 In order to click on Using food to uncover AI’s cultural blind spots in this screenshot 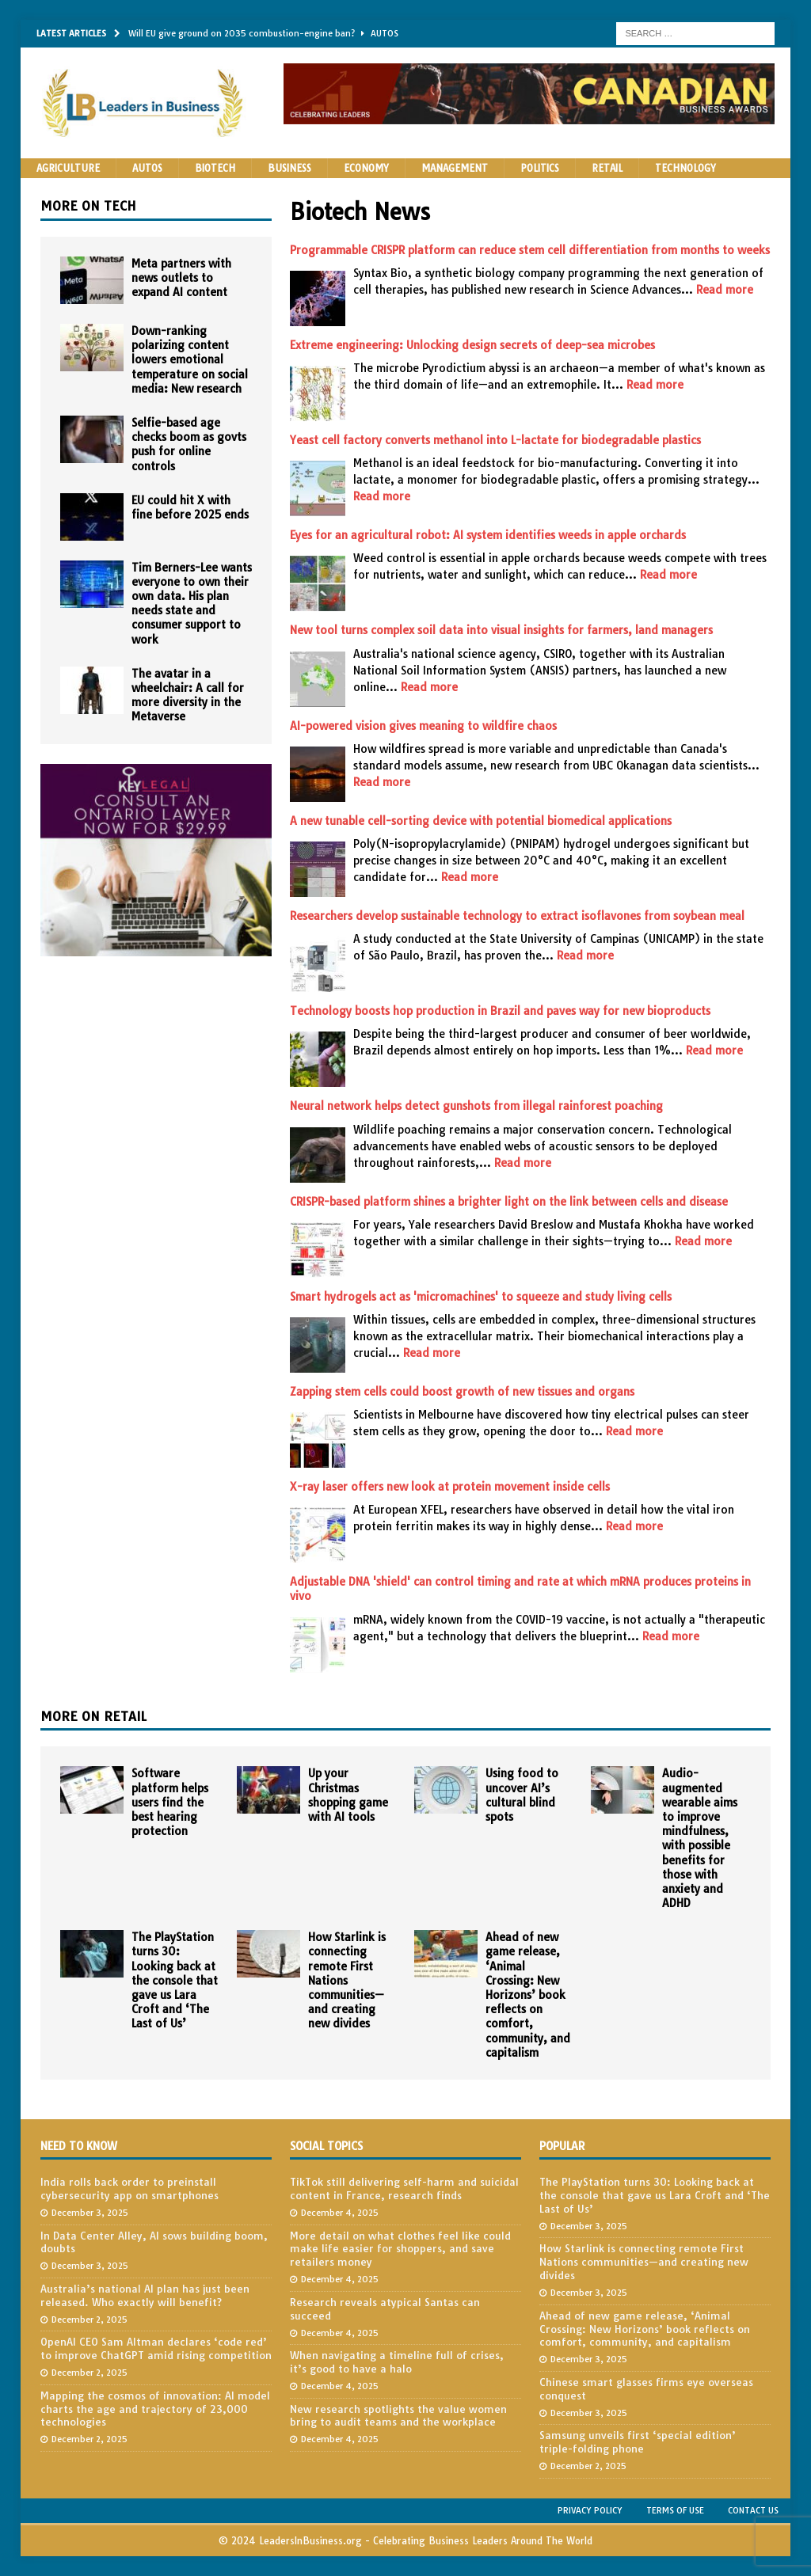, I will do `click(521, 1795)`.